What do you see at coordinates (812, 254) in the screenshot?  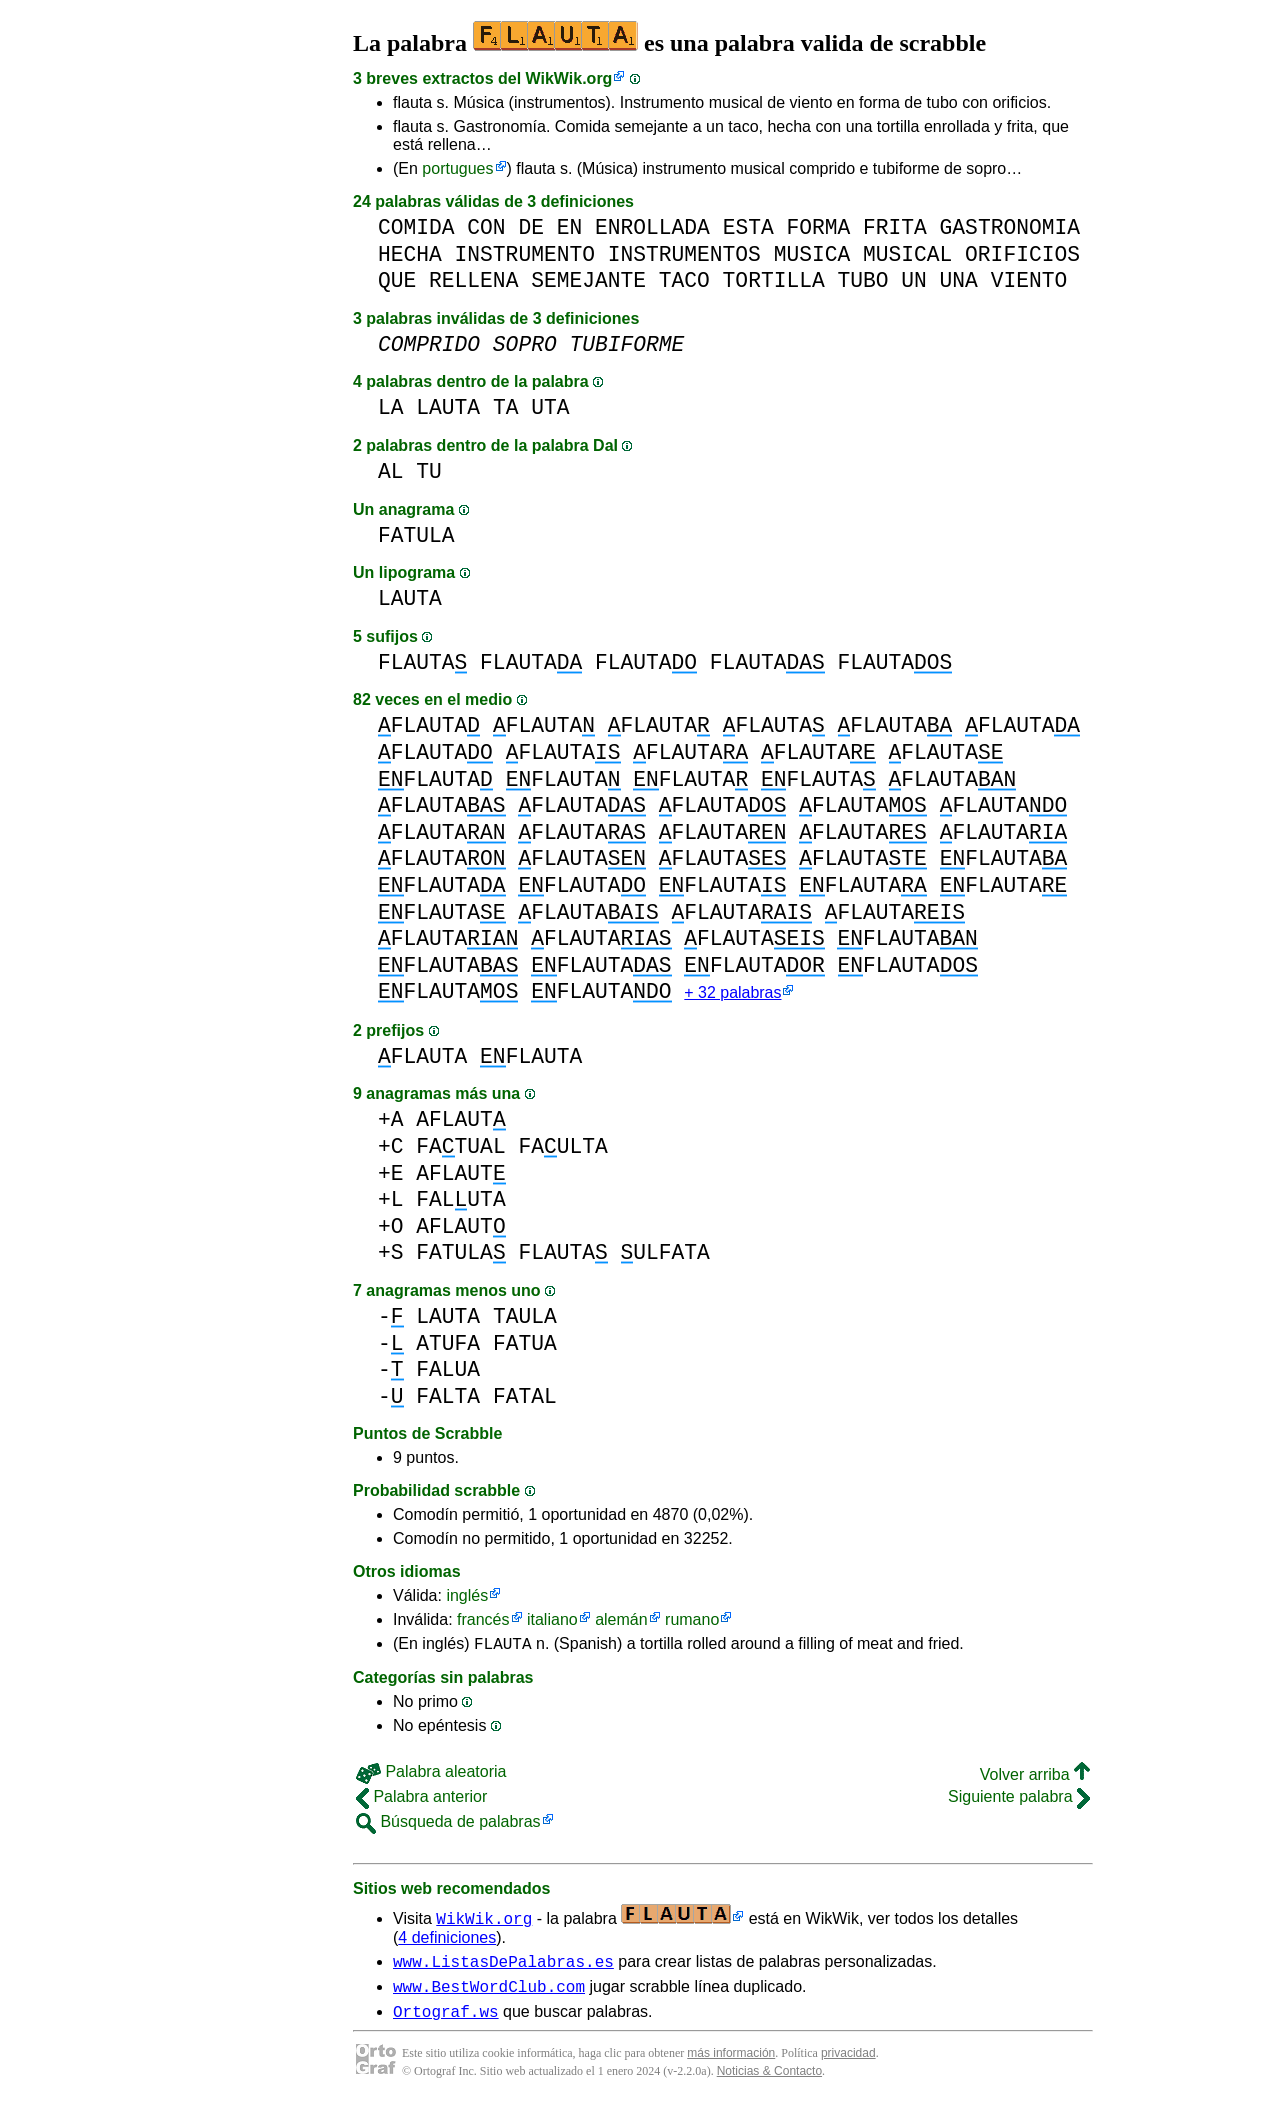 I see `MUSICA` at bounding box center [812, 254].